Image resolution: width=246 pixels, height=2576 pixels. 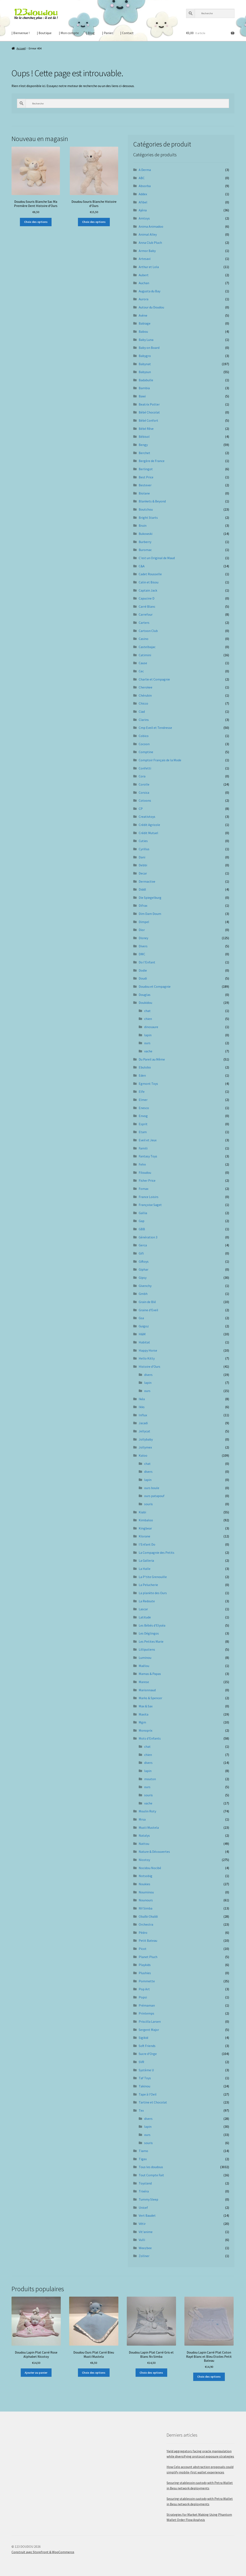 What do you see at coordinates (142, 1819) in the screenshot?
I see `Mrsa` at bounding box center [142, 1819].